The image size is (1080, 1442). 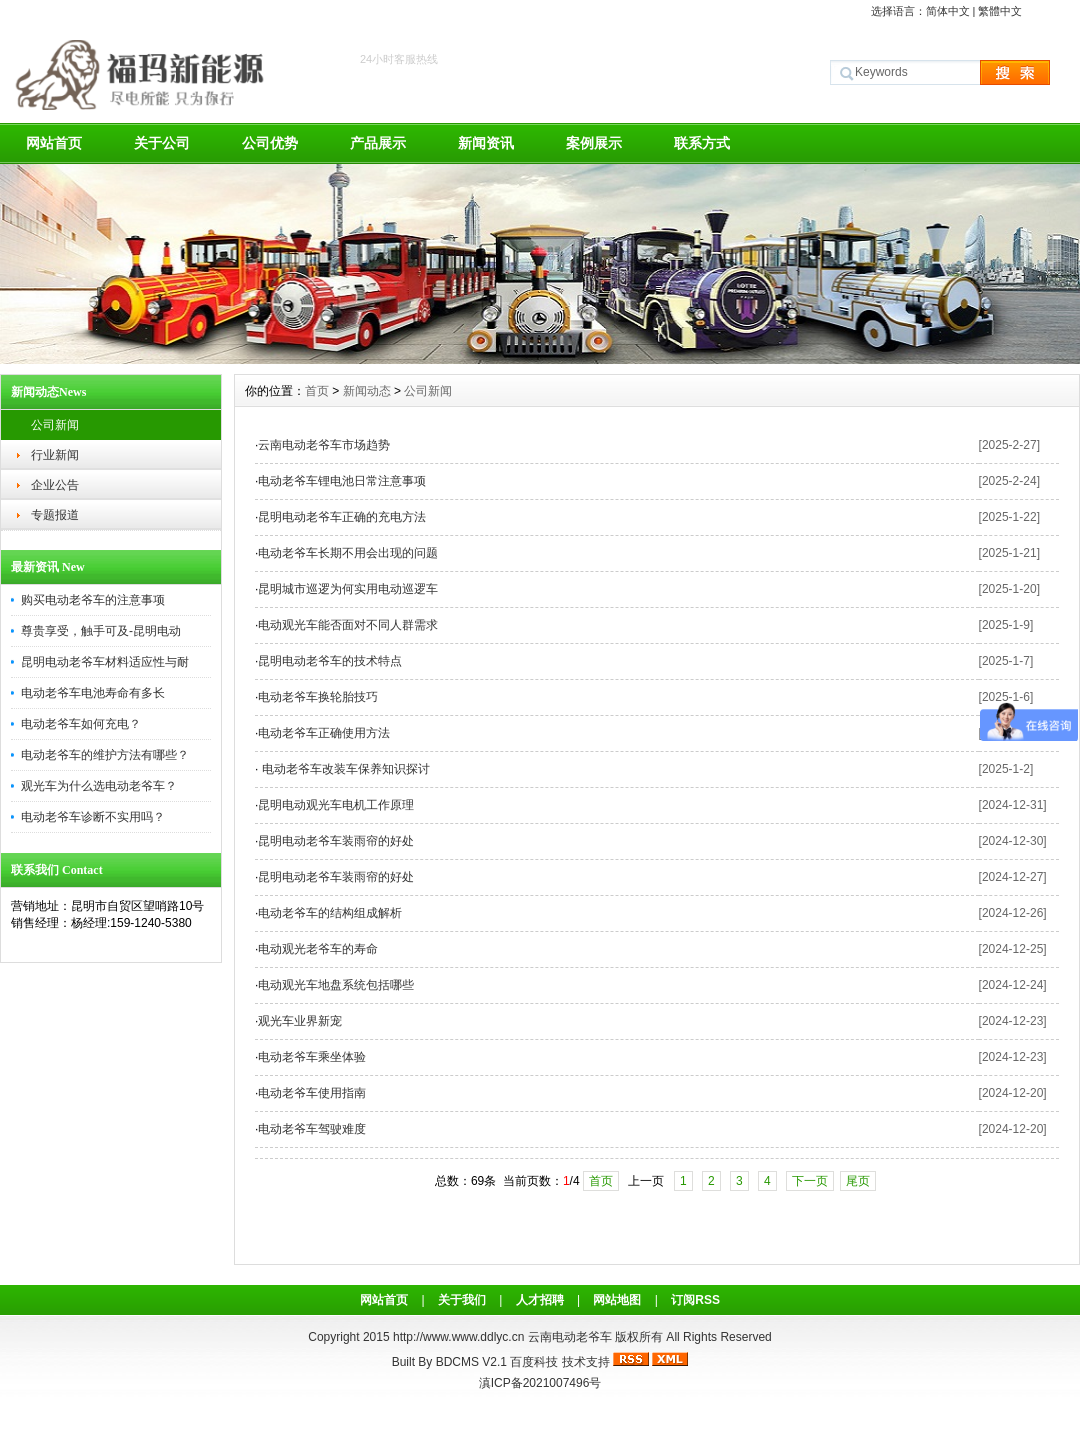 What do you see at coordinates (312, 1129) in the screenshot?
I see `电动老爷车驾驶难度` at bounding box center [312, 1129].